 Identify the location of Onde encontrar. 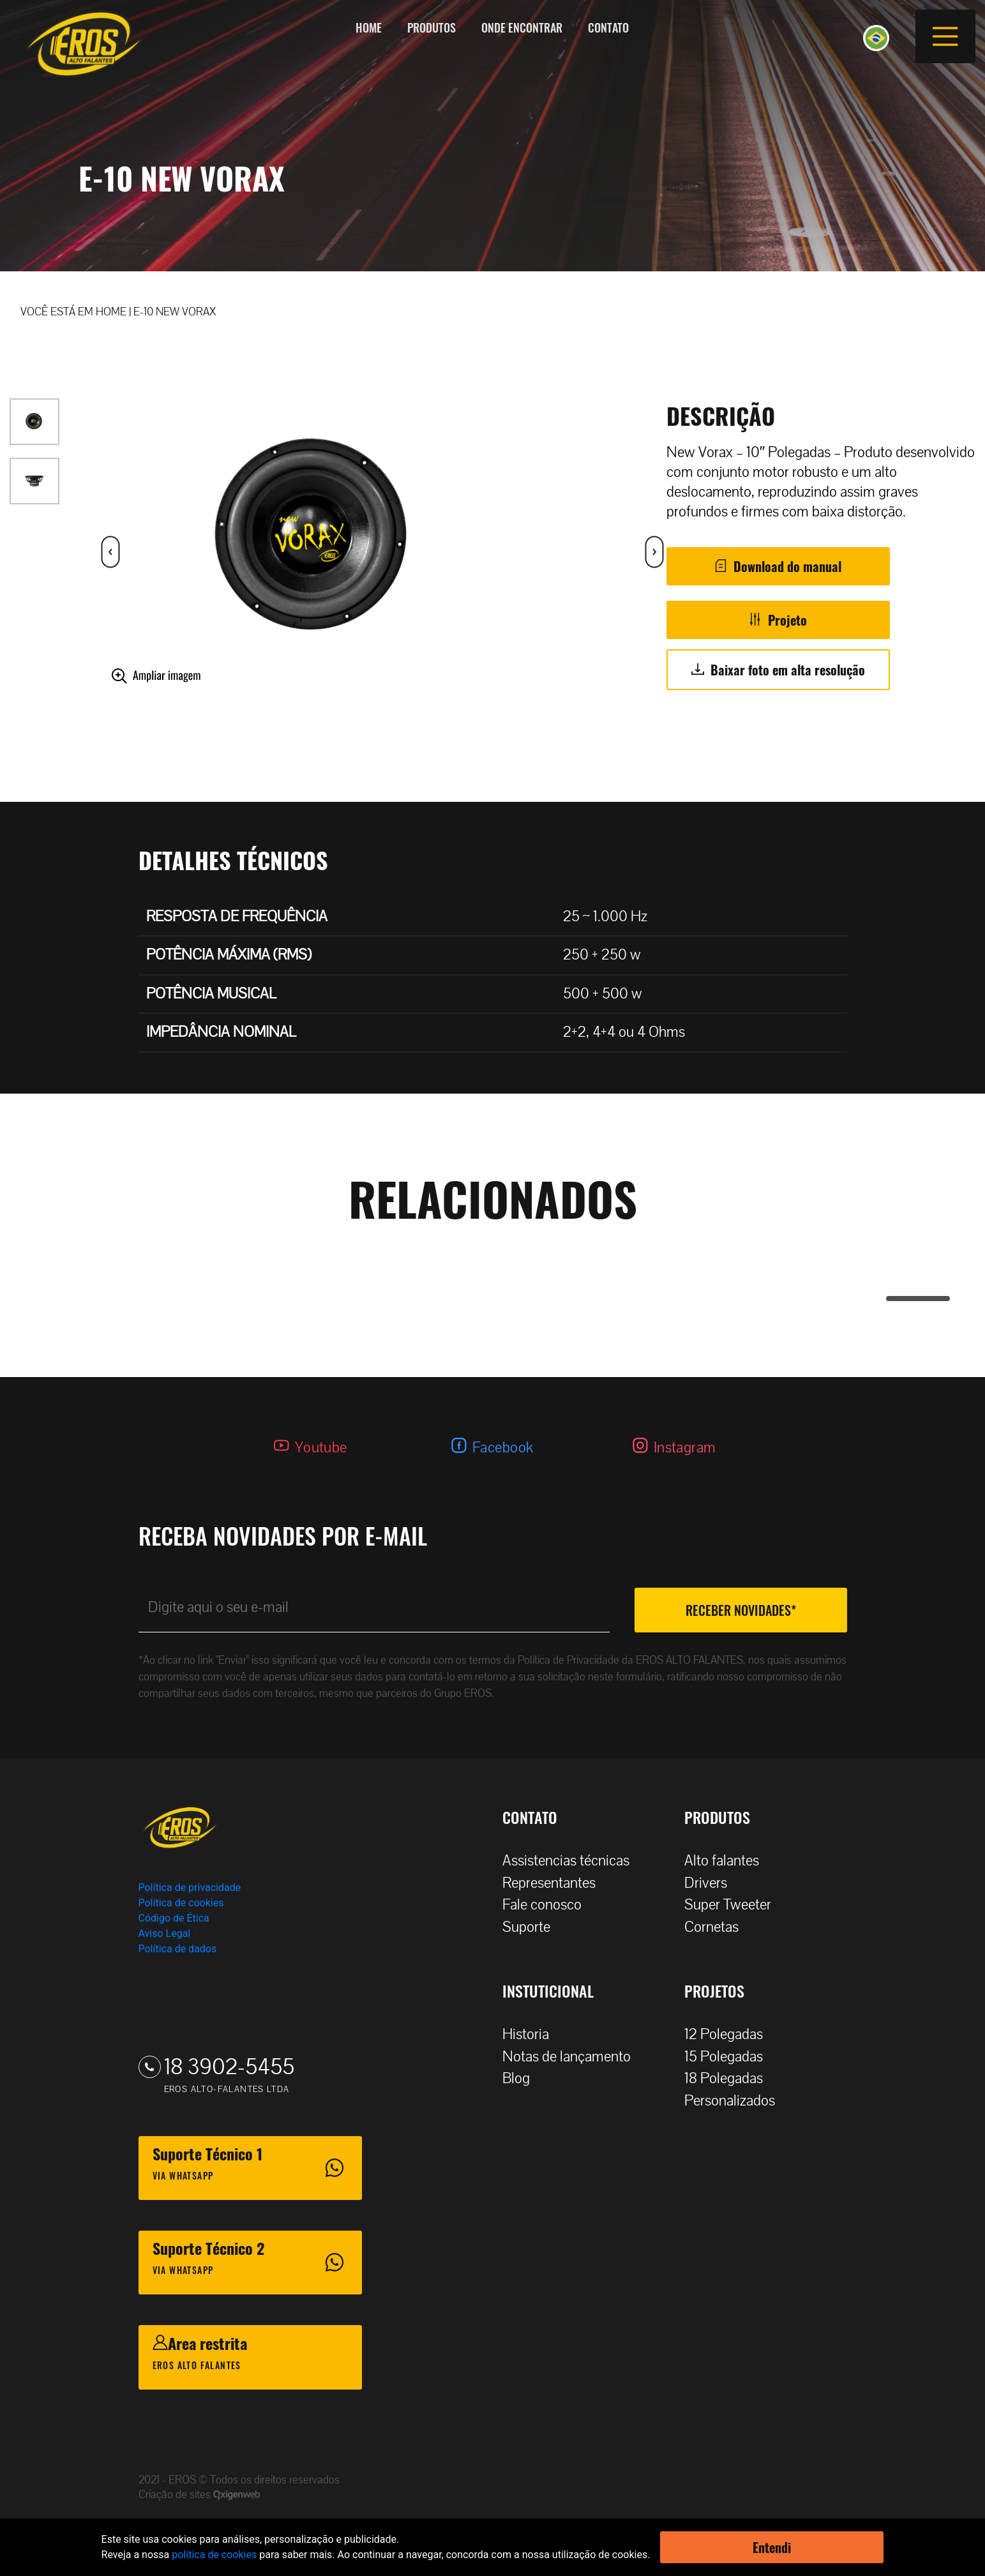
(521, 27).